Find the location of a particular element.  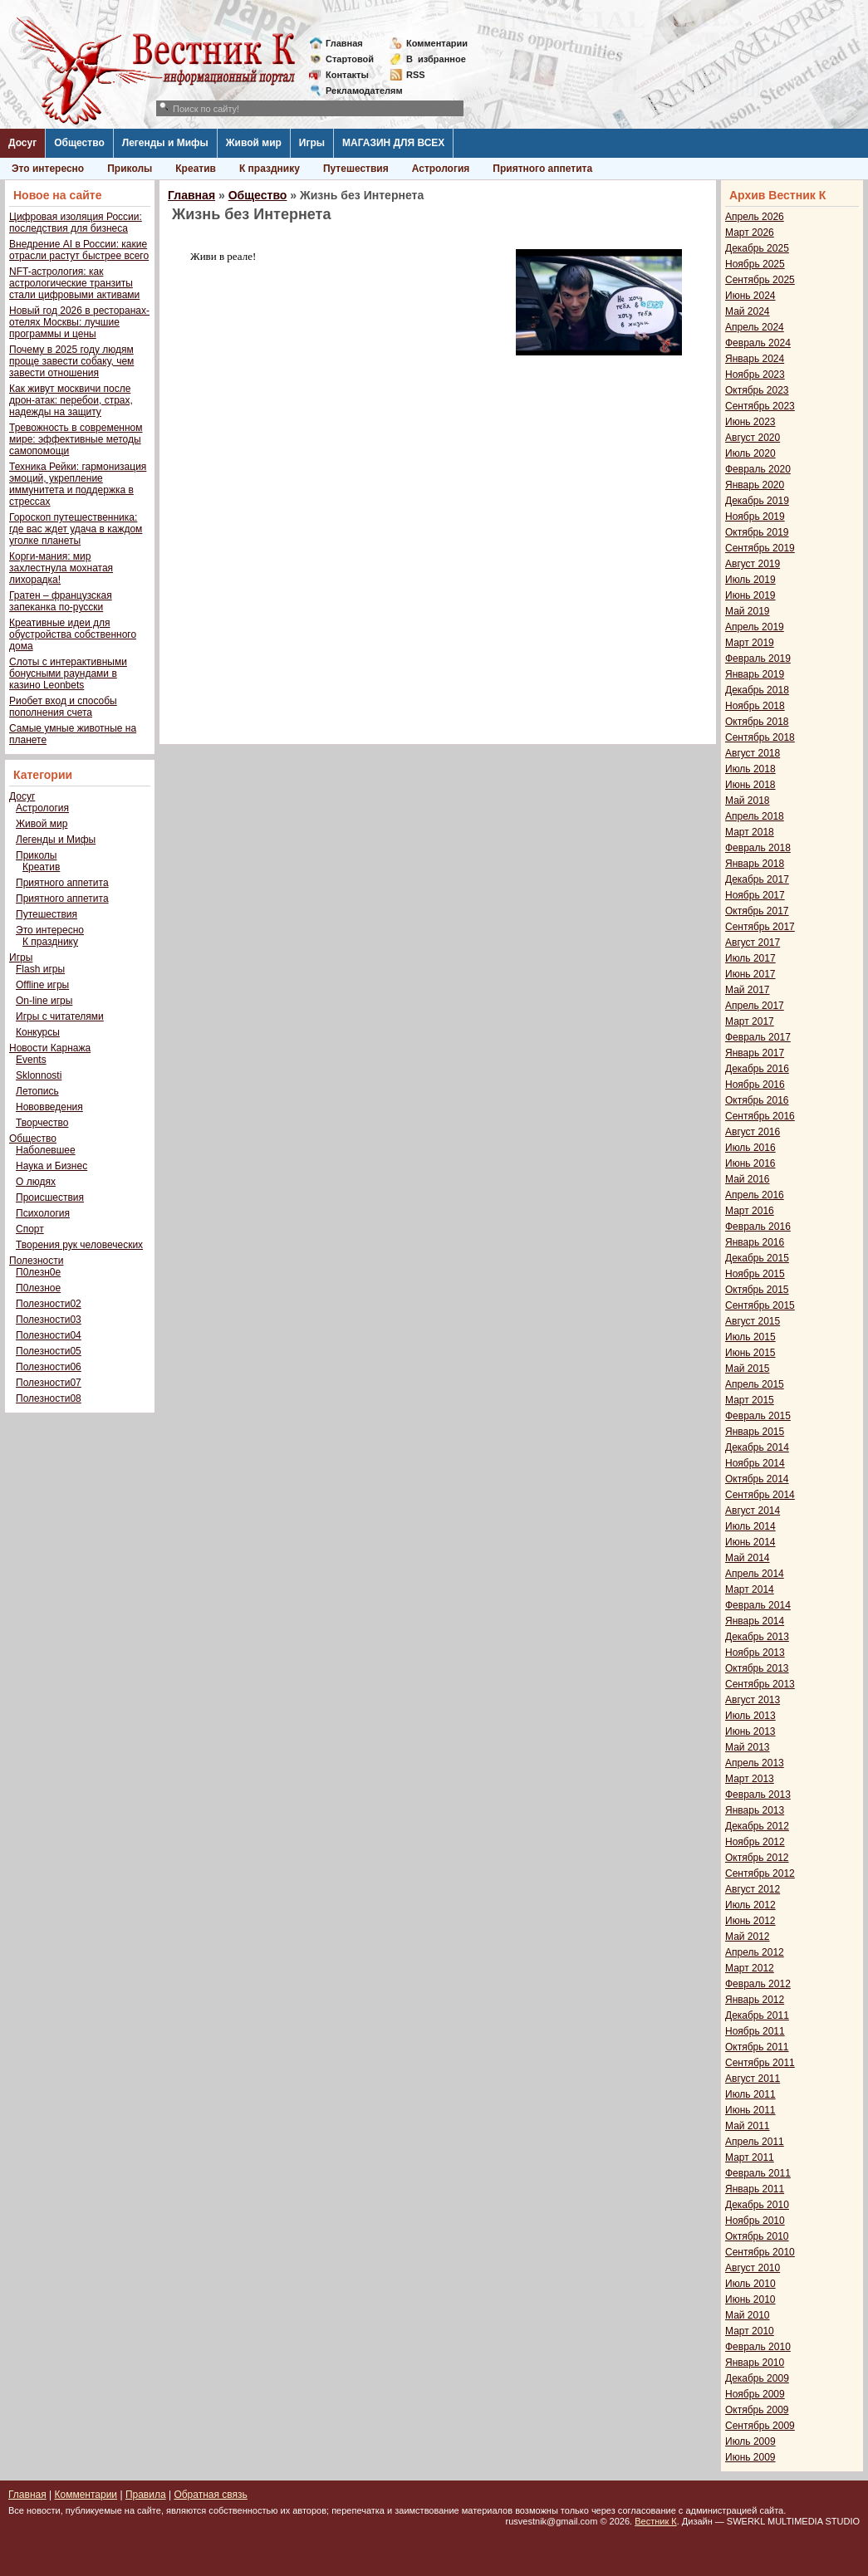

Сентябрь 2014 is located at coordinates (760, 1495).